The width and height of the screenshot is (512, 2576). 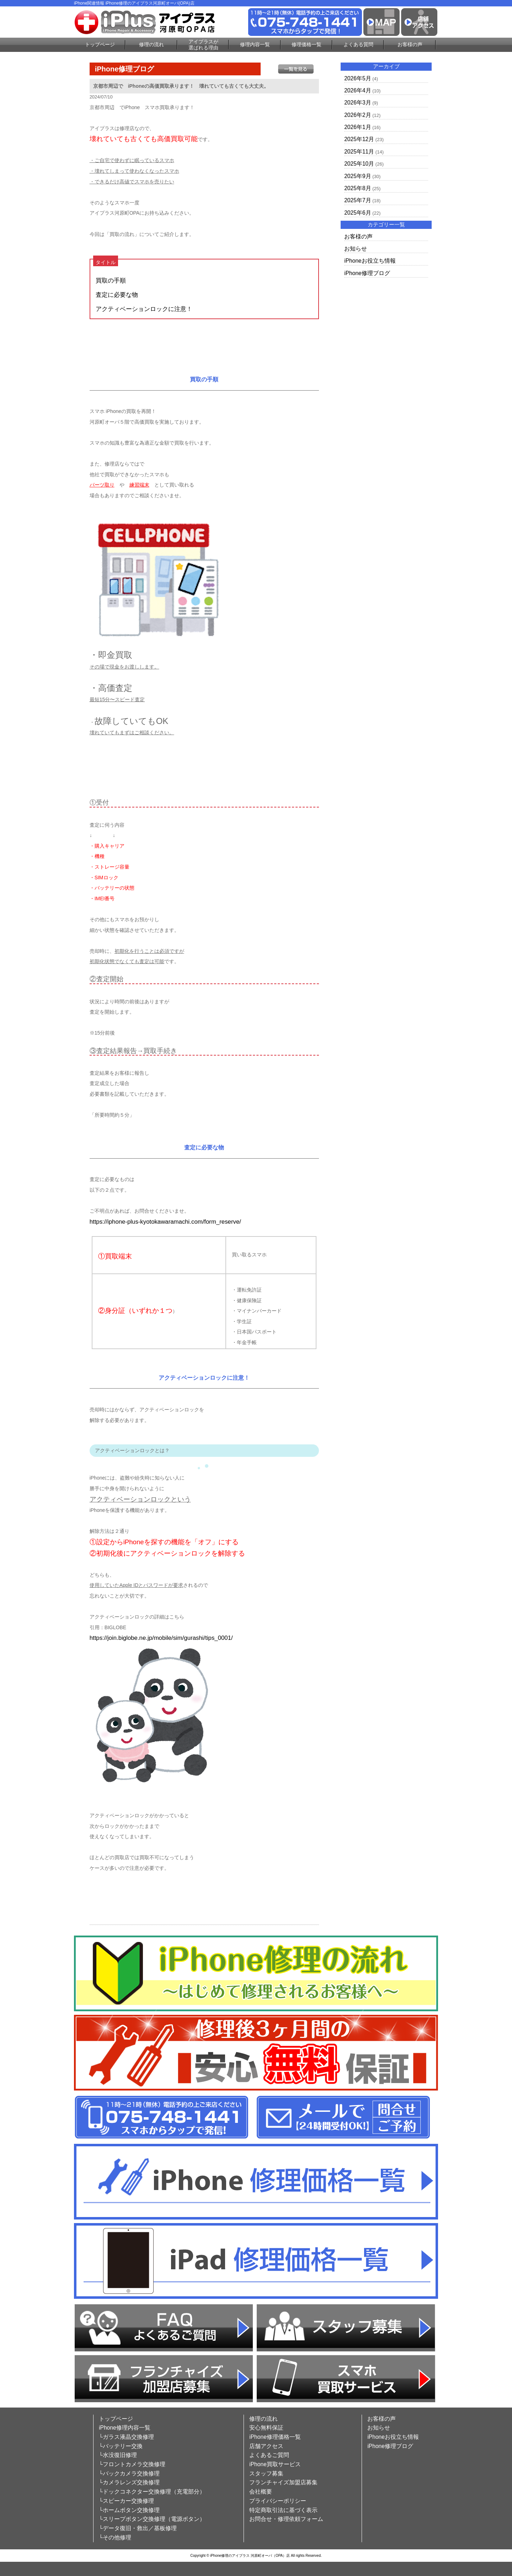 I want to click on アイプラスが選ばれる理由, so click(x=203, y=44).